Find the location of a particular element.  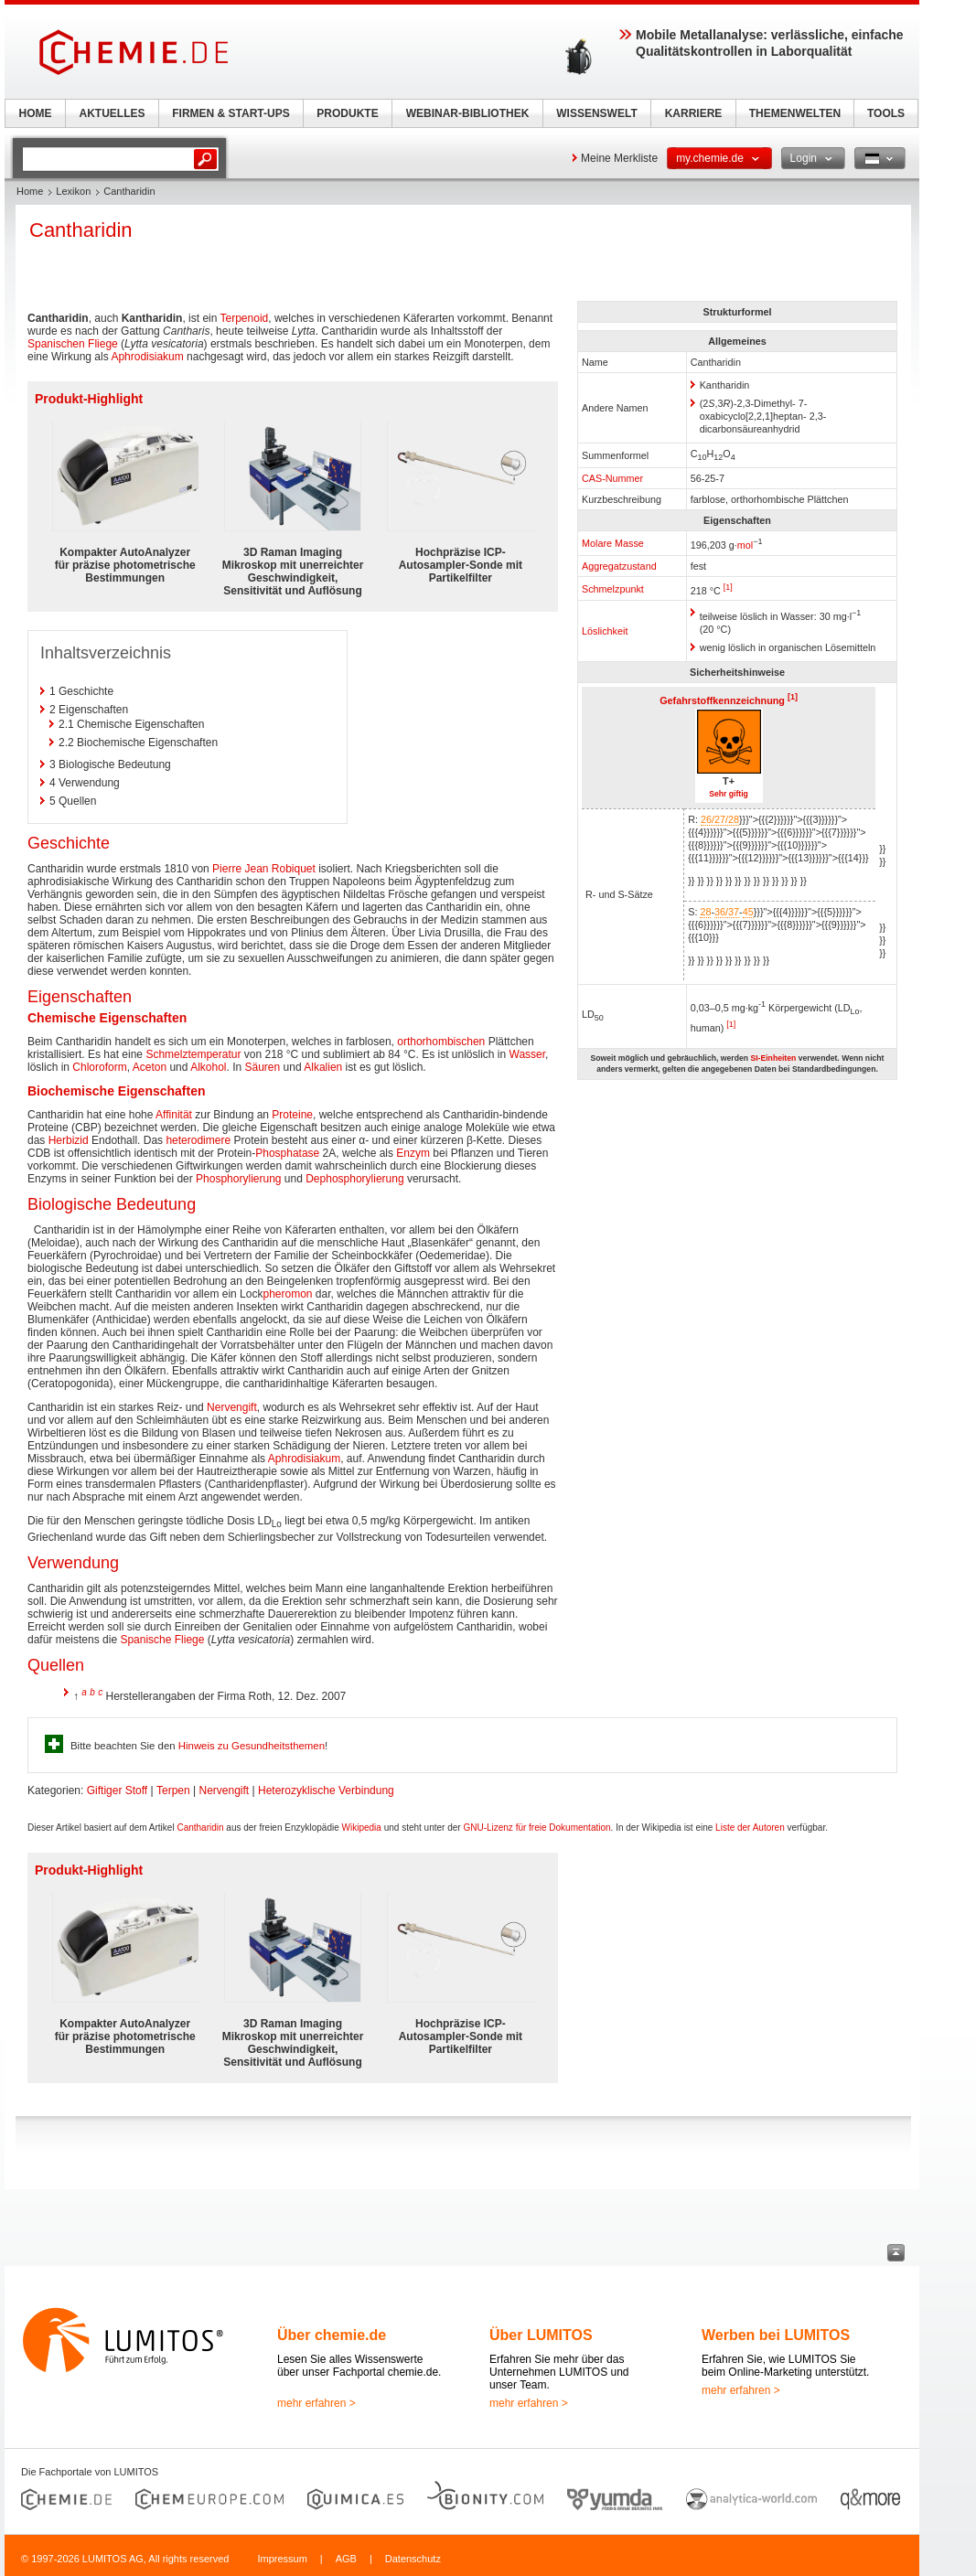

heterodimere is located at coordinates (198, 1140).